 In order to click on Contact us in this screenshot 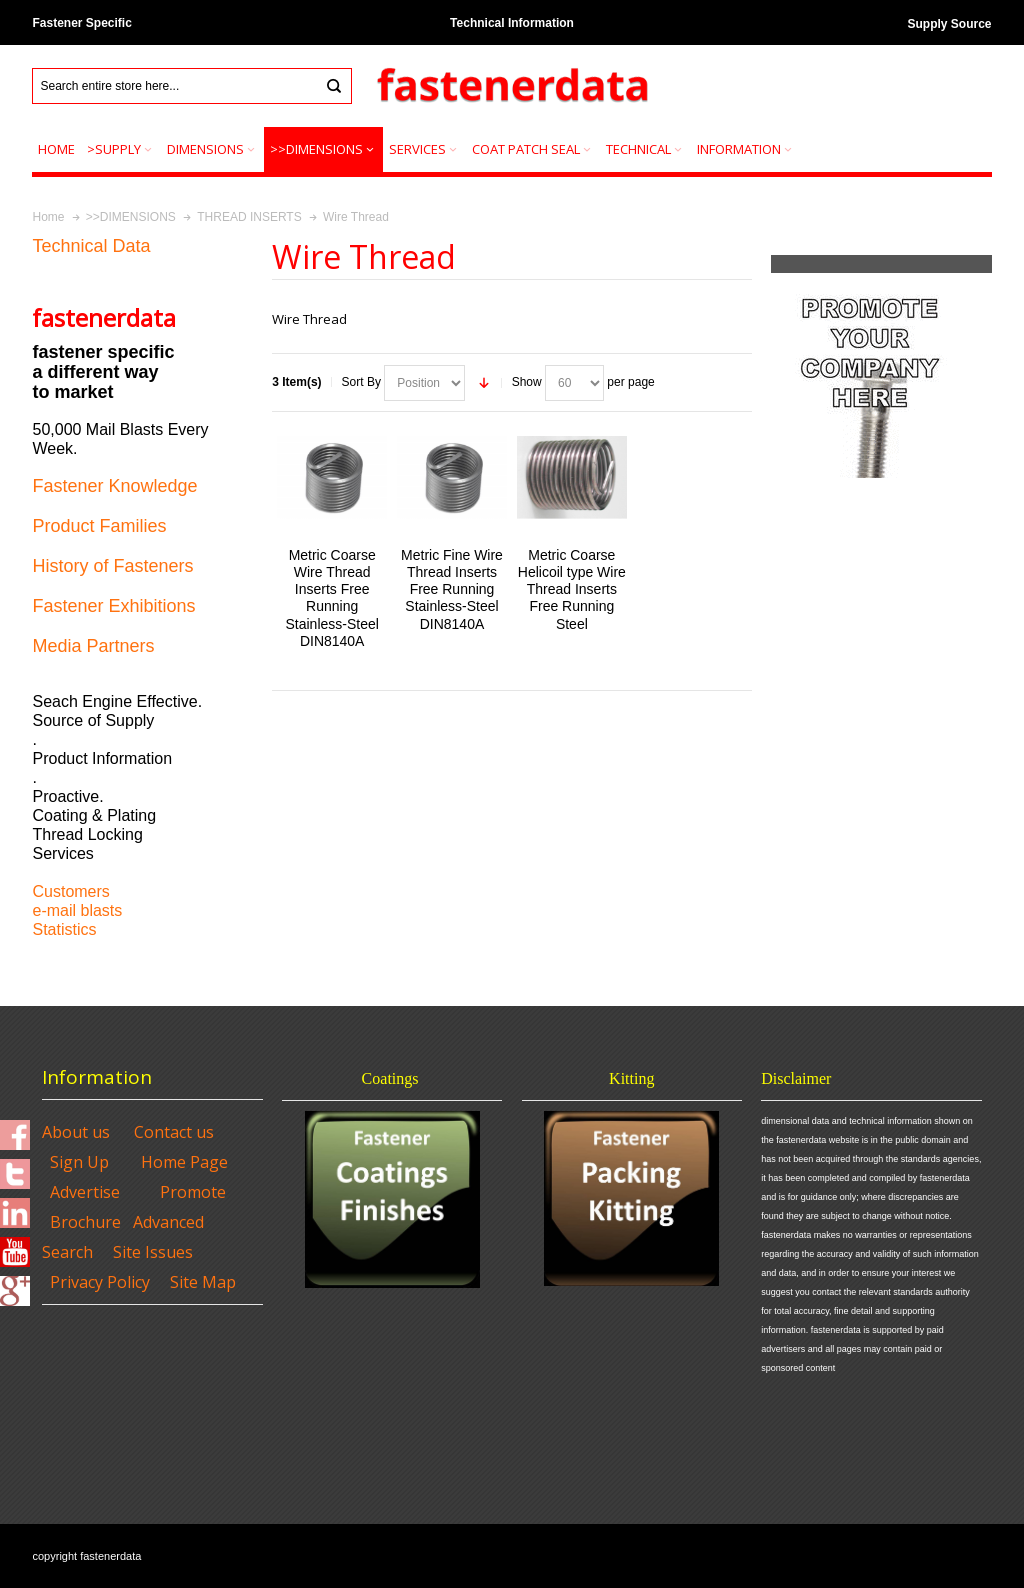, I will do `click(174, 1132)`.